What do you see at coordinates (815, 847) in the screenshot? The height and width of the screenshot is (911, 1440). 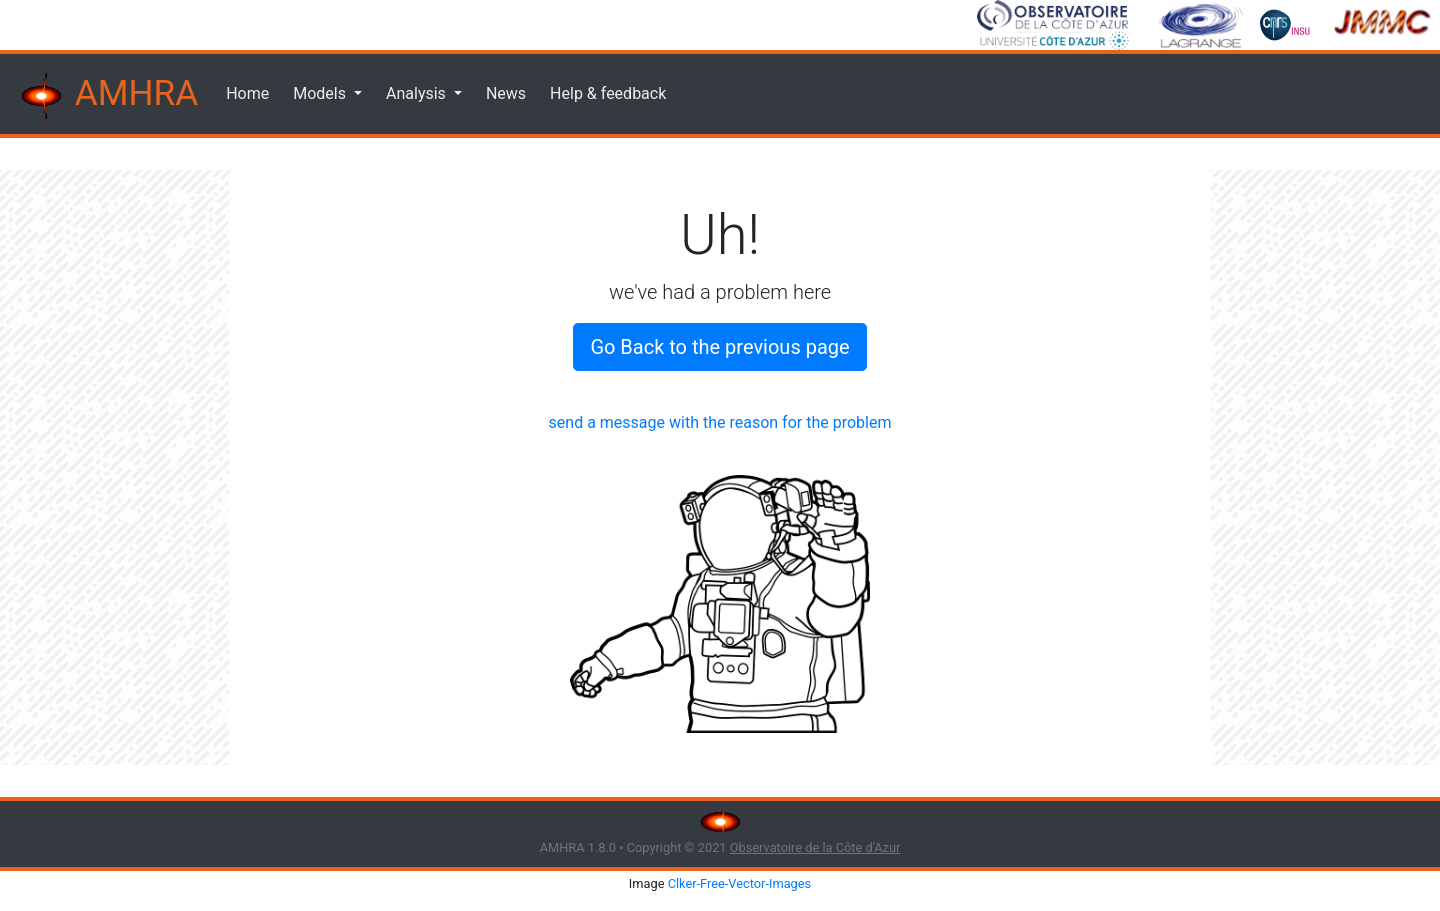 I see `Observatoire de la Côte d'Azur` at bounding box center [815, 847].